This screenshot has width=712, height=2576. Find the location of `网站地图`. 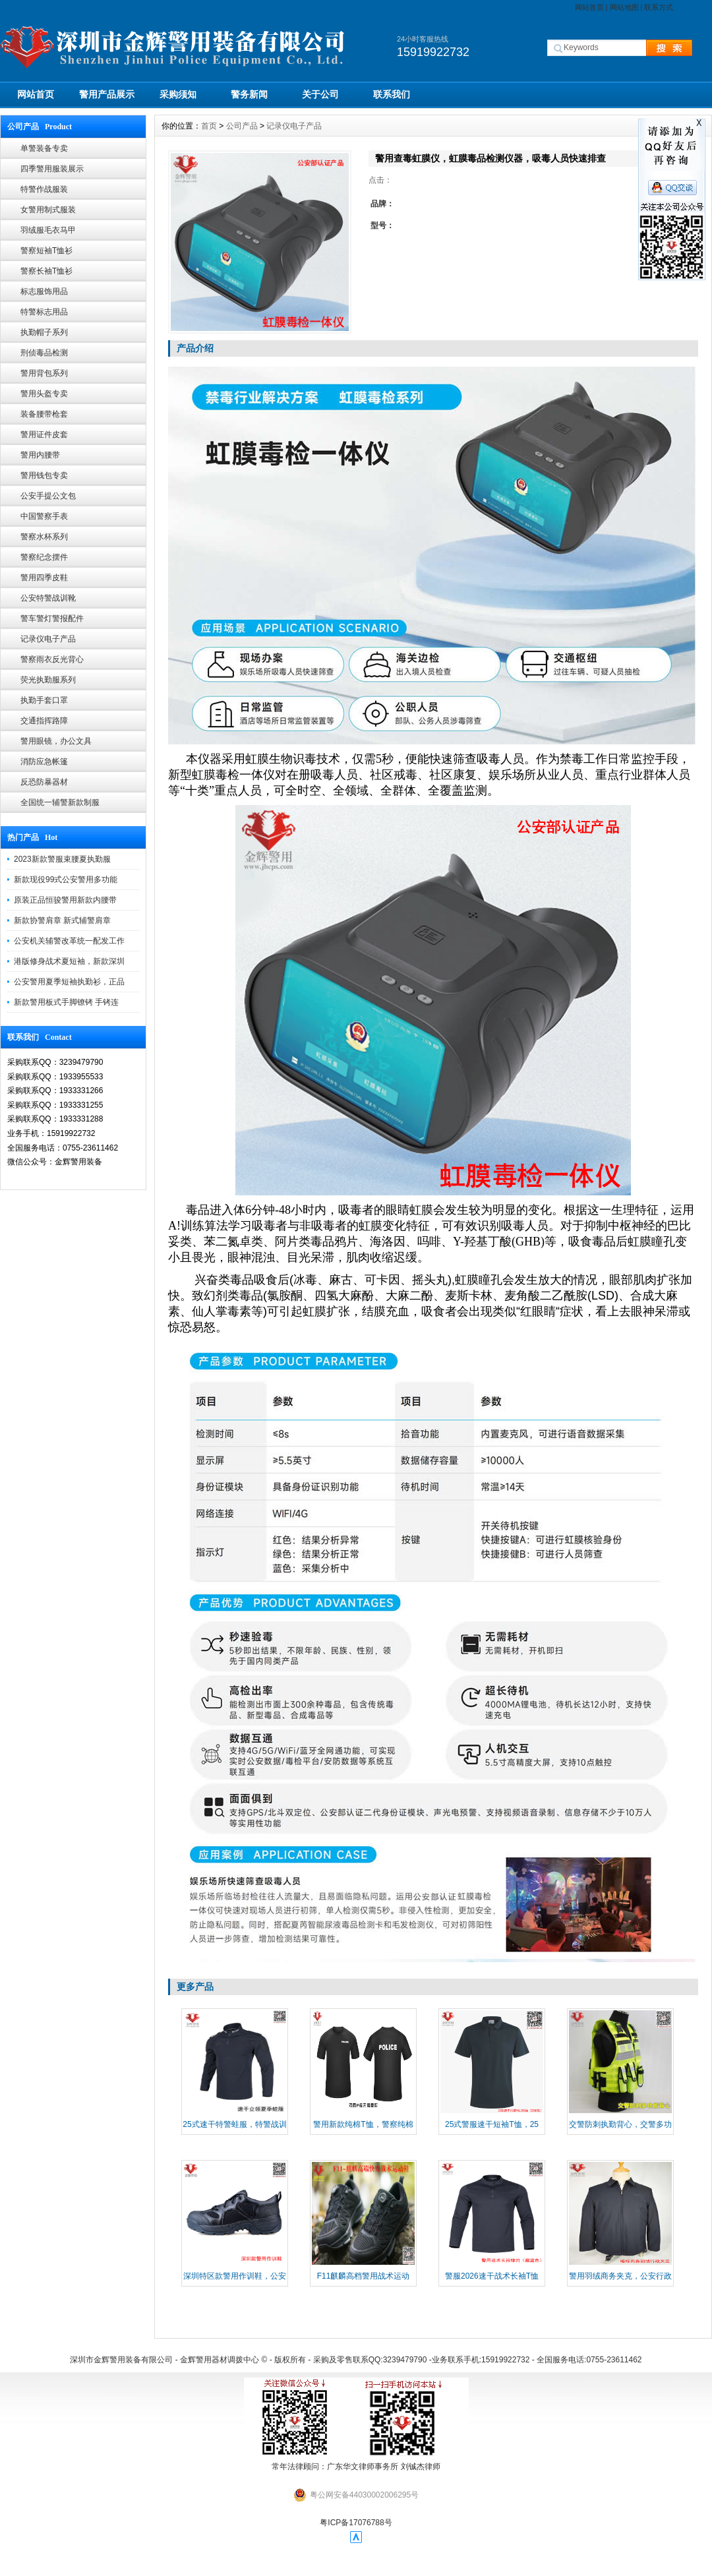

网站地图 is located at coordinates (624, 7).